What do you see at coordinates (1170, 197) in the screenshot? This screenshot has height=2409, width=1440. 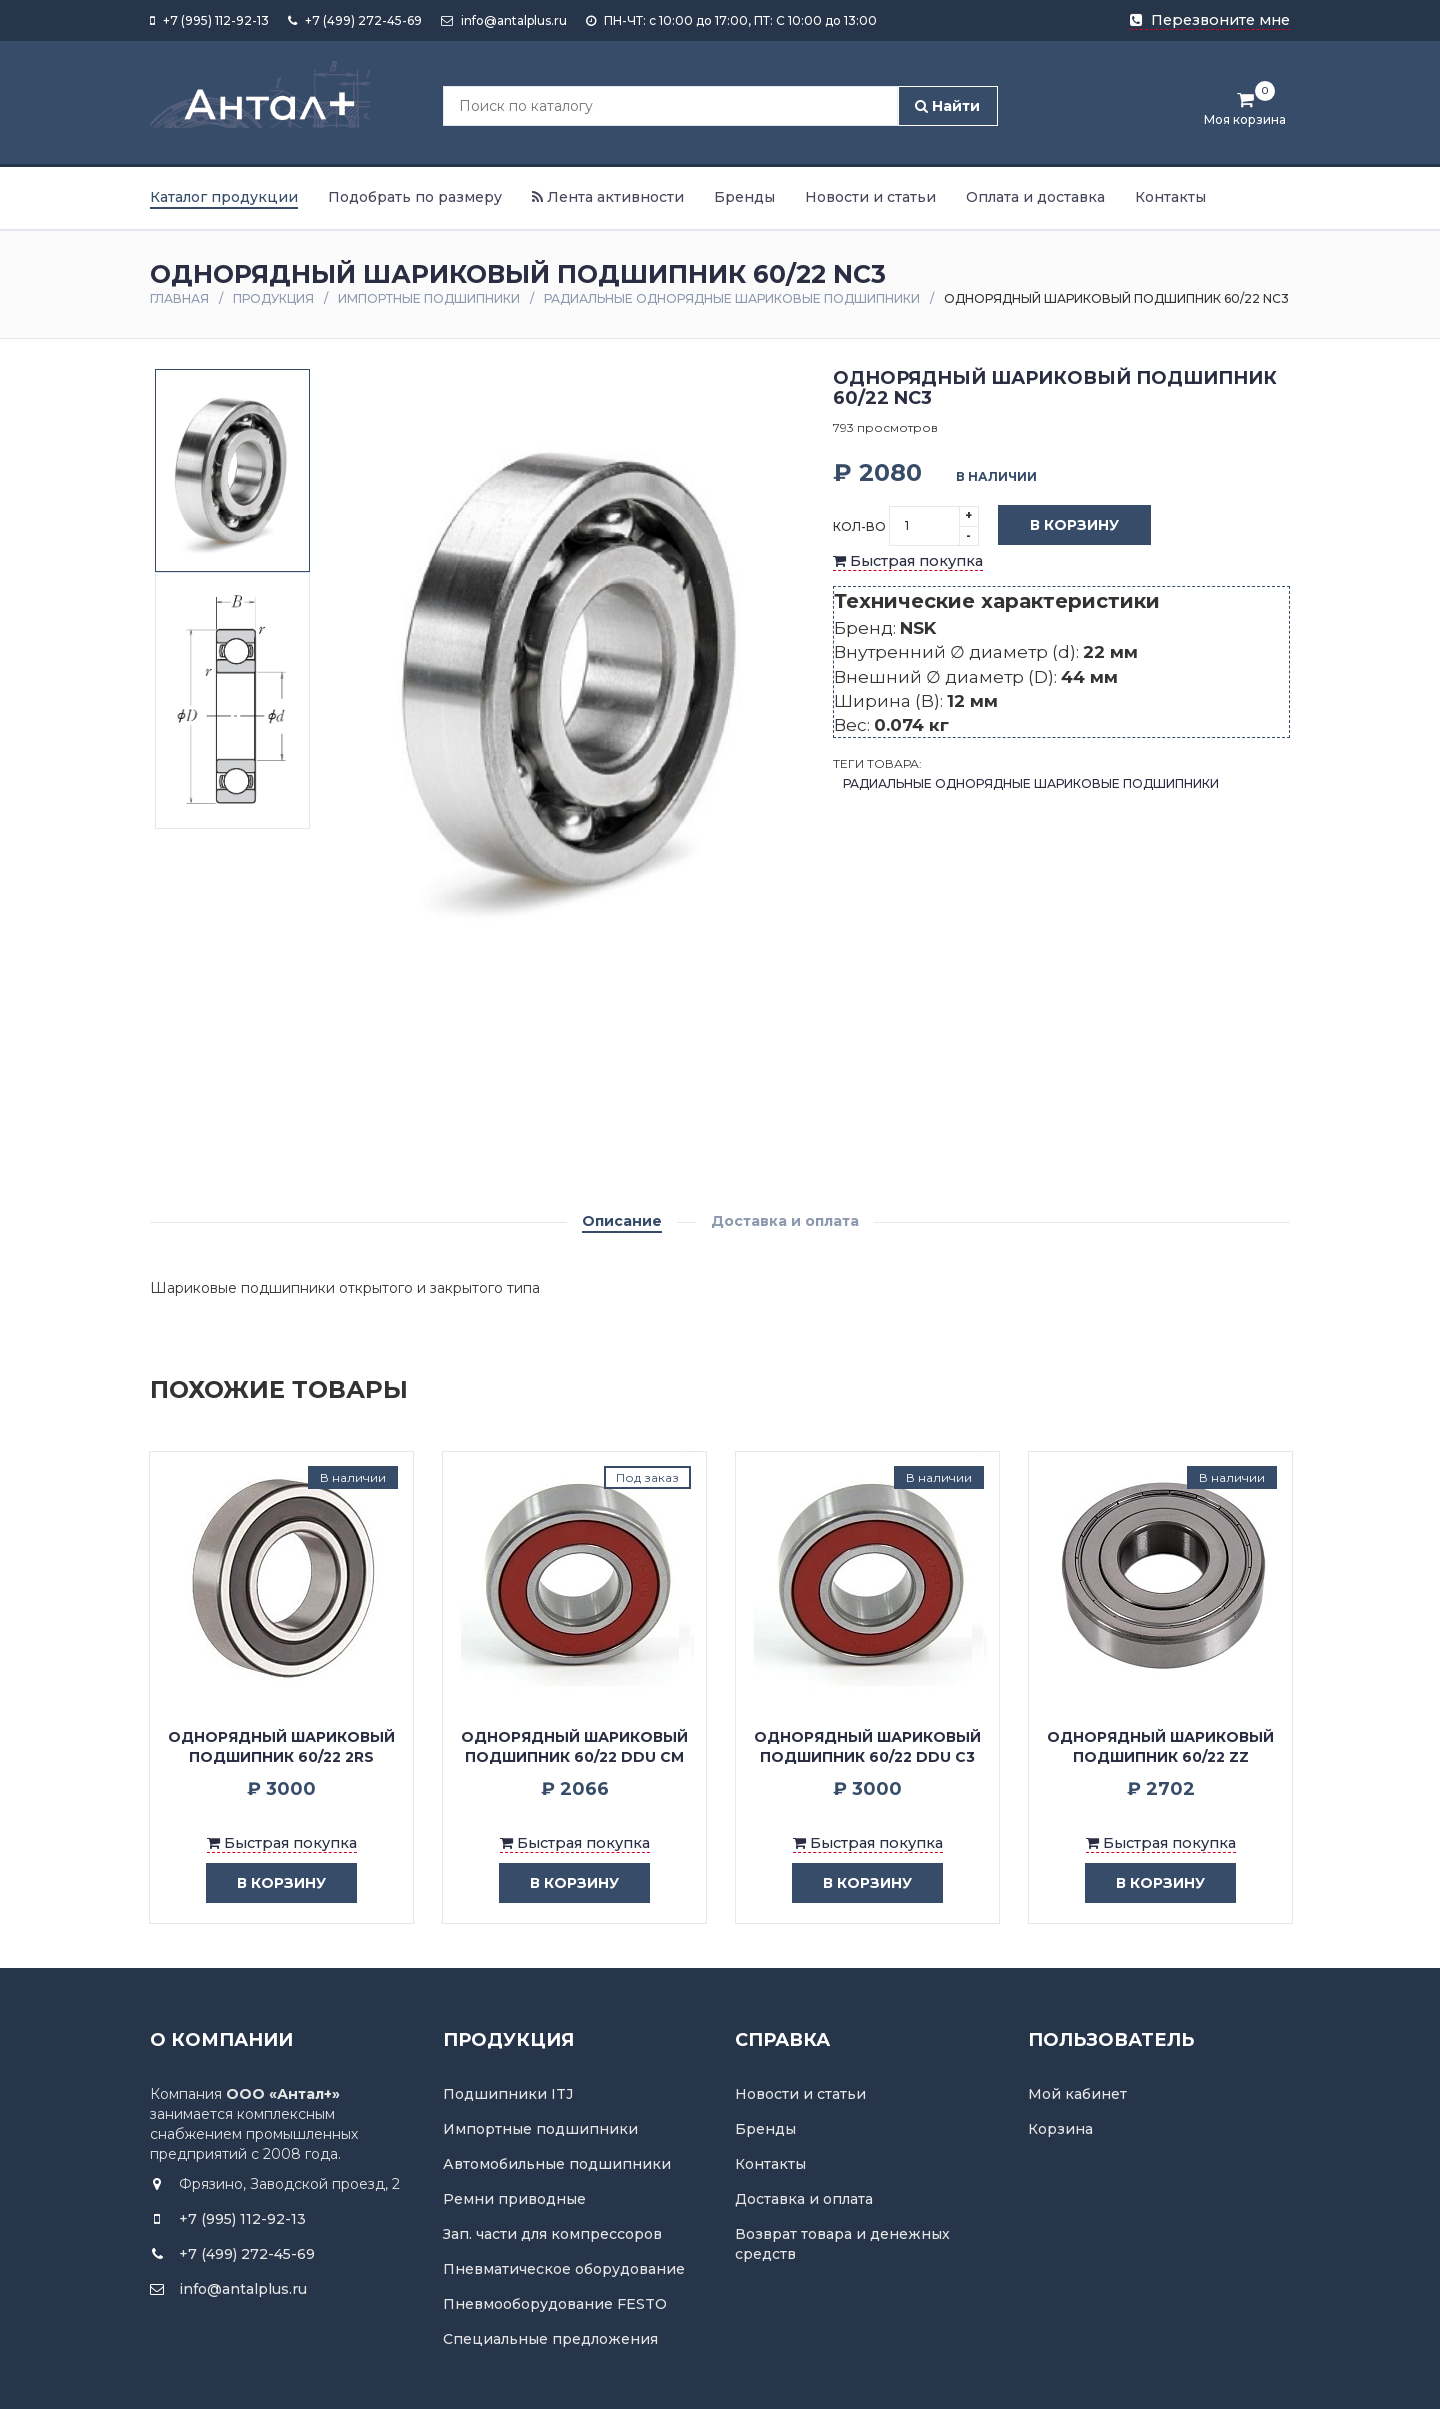 I see `Контакты` at bounding box center [1170, 197].